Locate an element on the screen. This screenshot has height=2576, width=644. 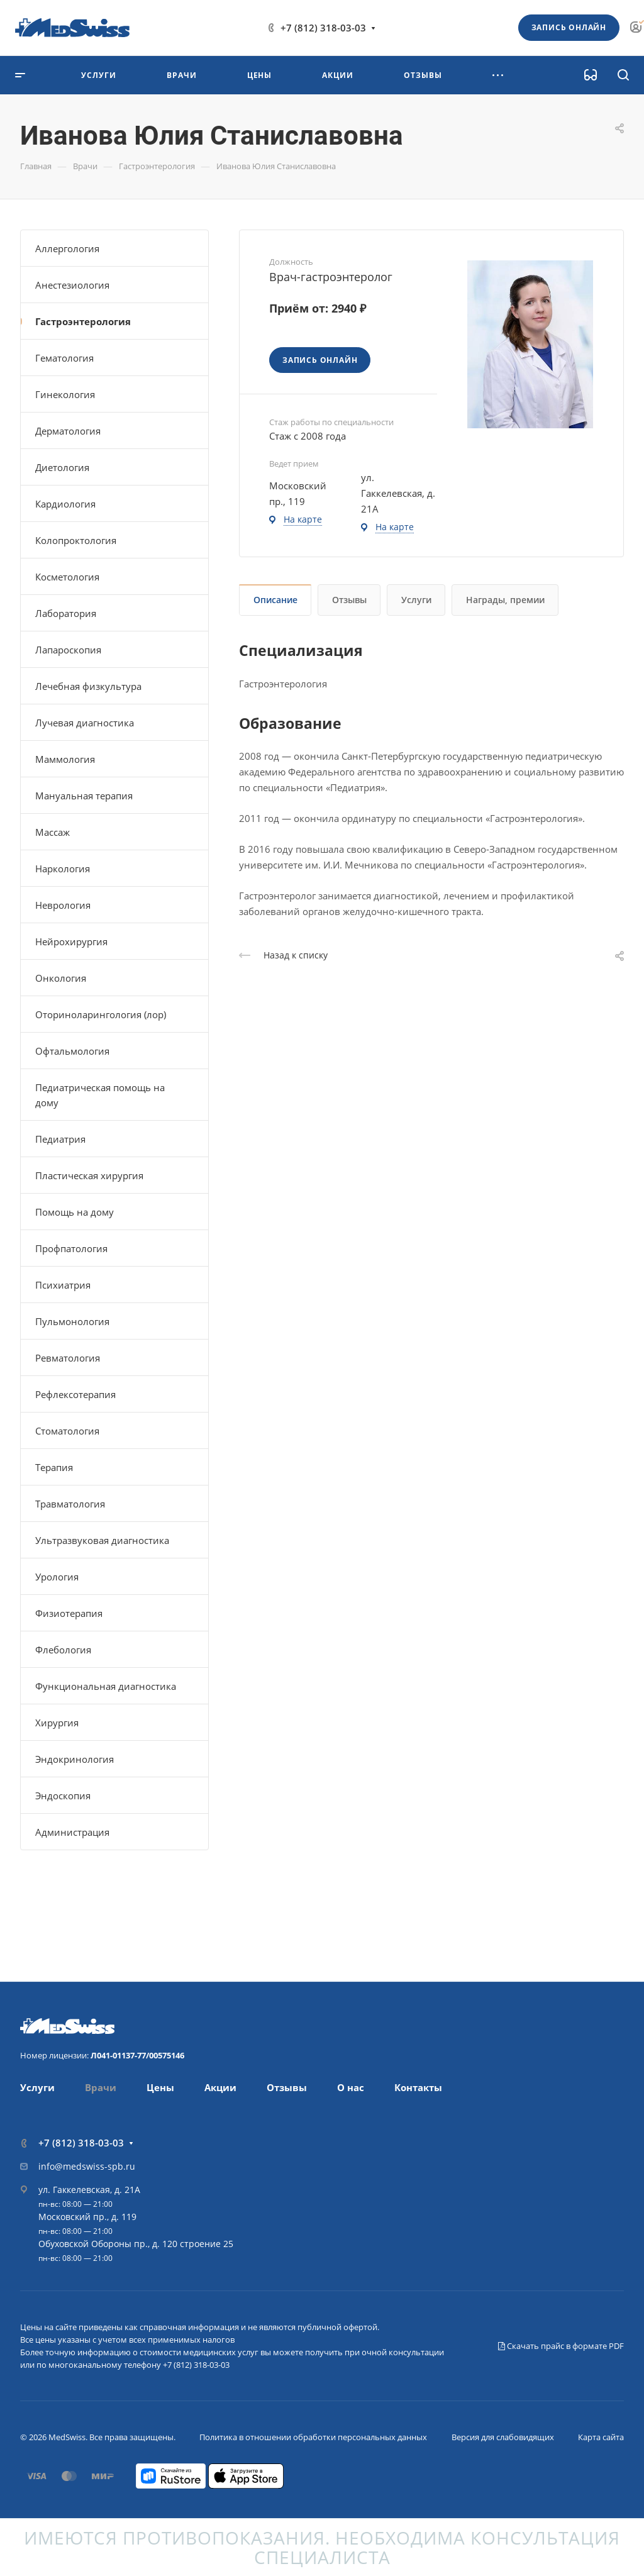
Лучевая диагностика is located at coordinates (84, 722).